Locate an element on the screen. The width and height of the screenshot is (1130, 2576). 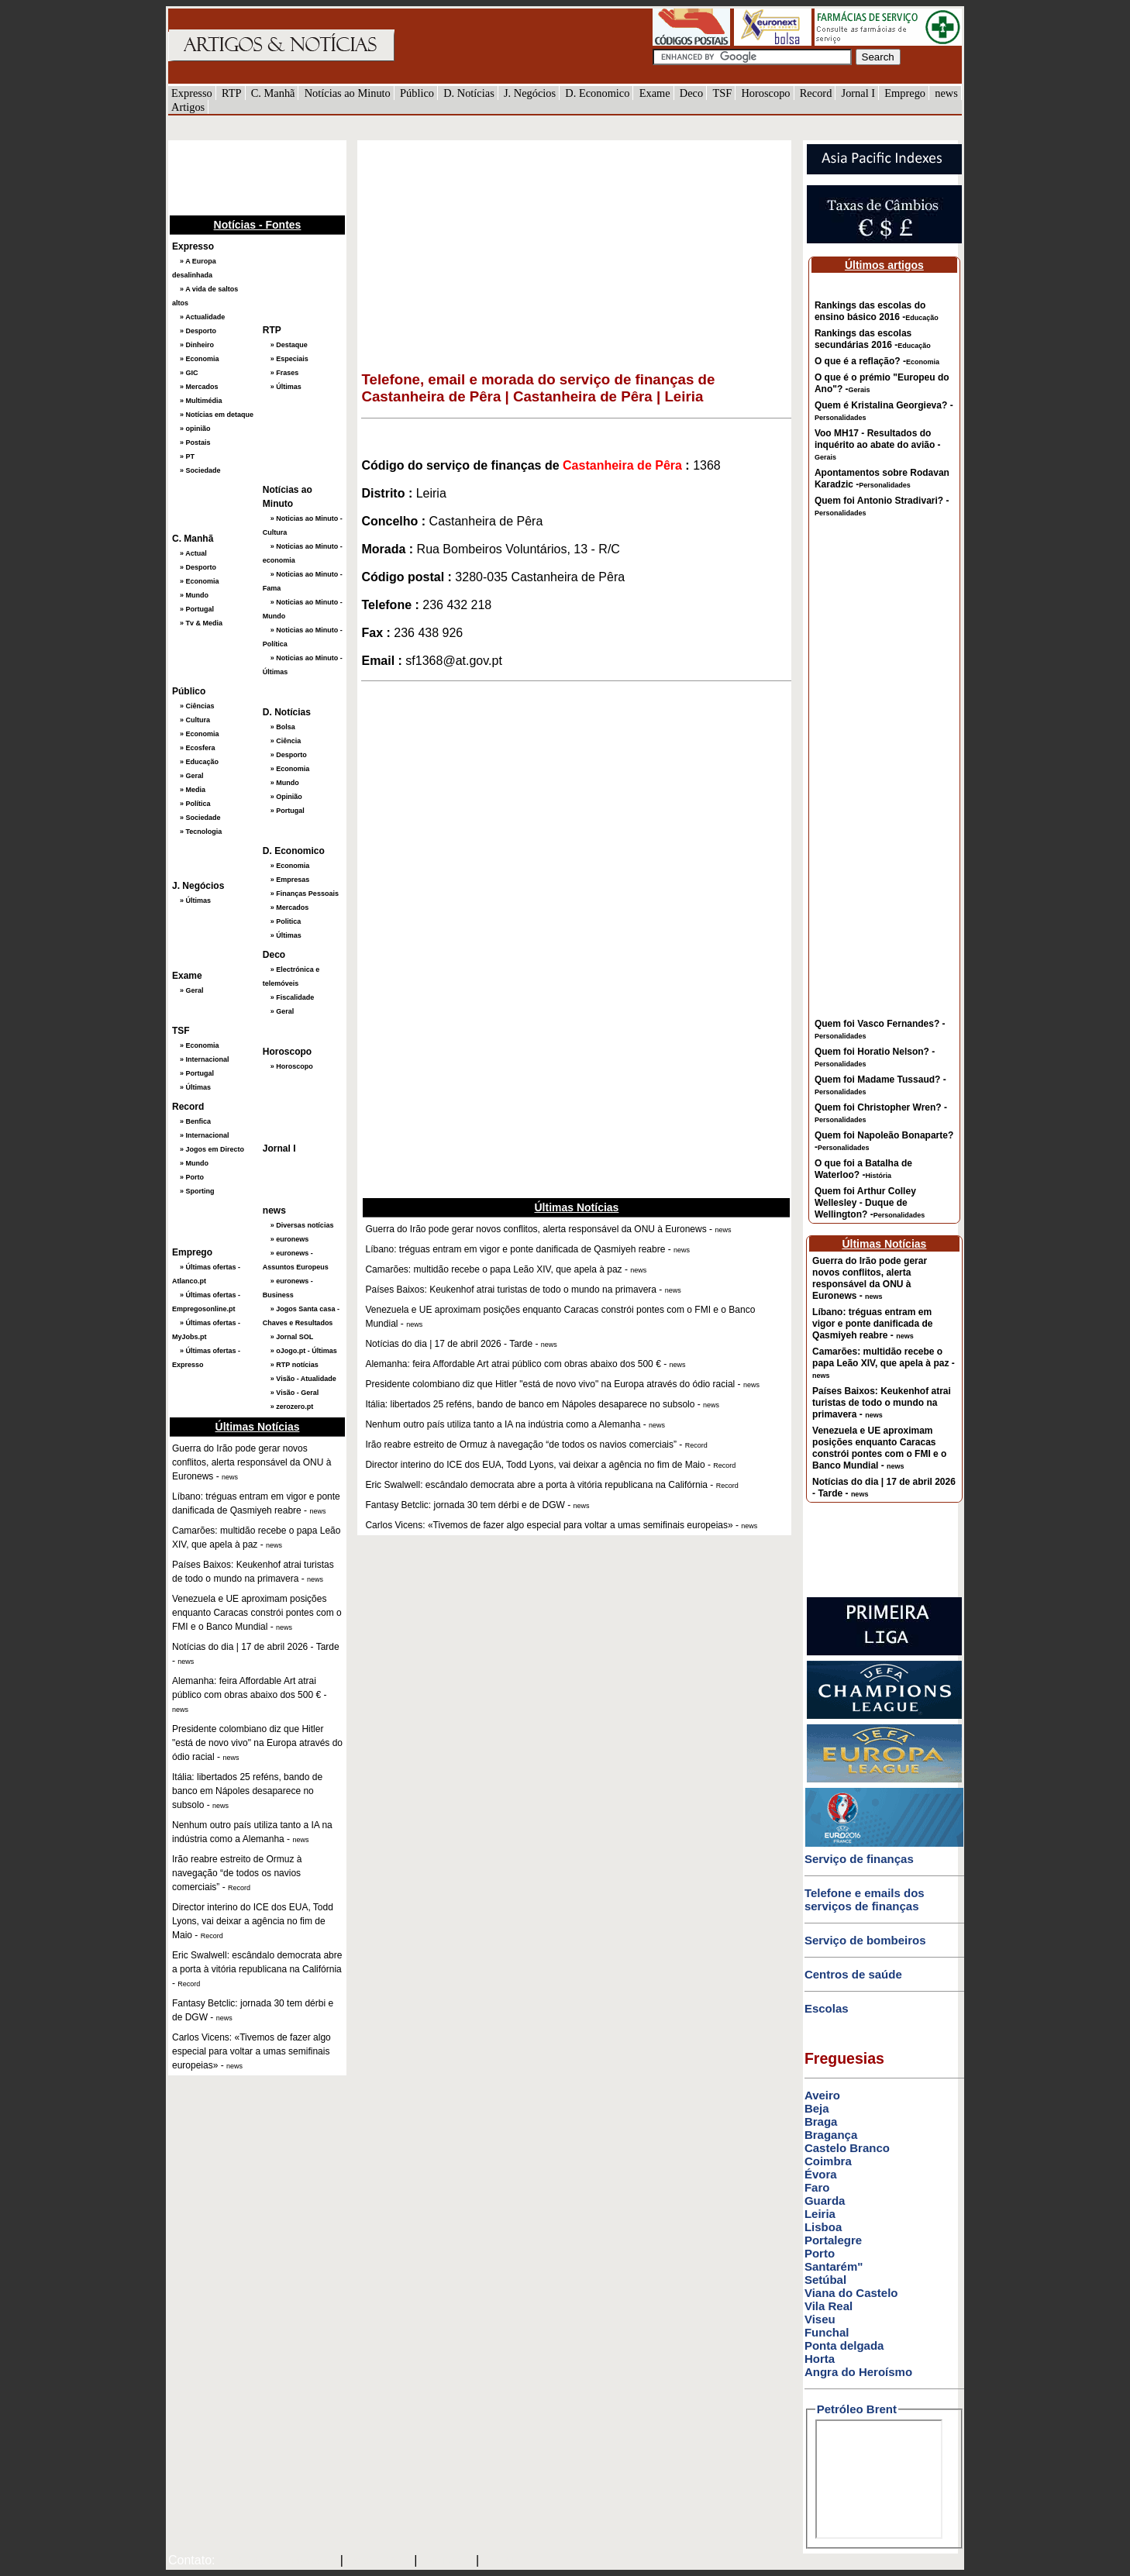
Países Baixos: Keukenhof atrai turistas de todo o mundo na primavera - is located at coordinates (881, 1403).